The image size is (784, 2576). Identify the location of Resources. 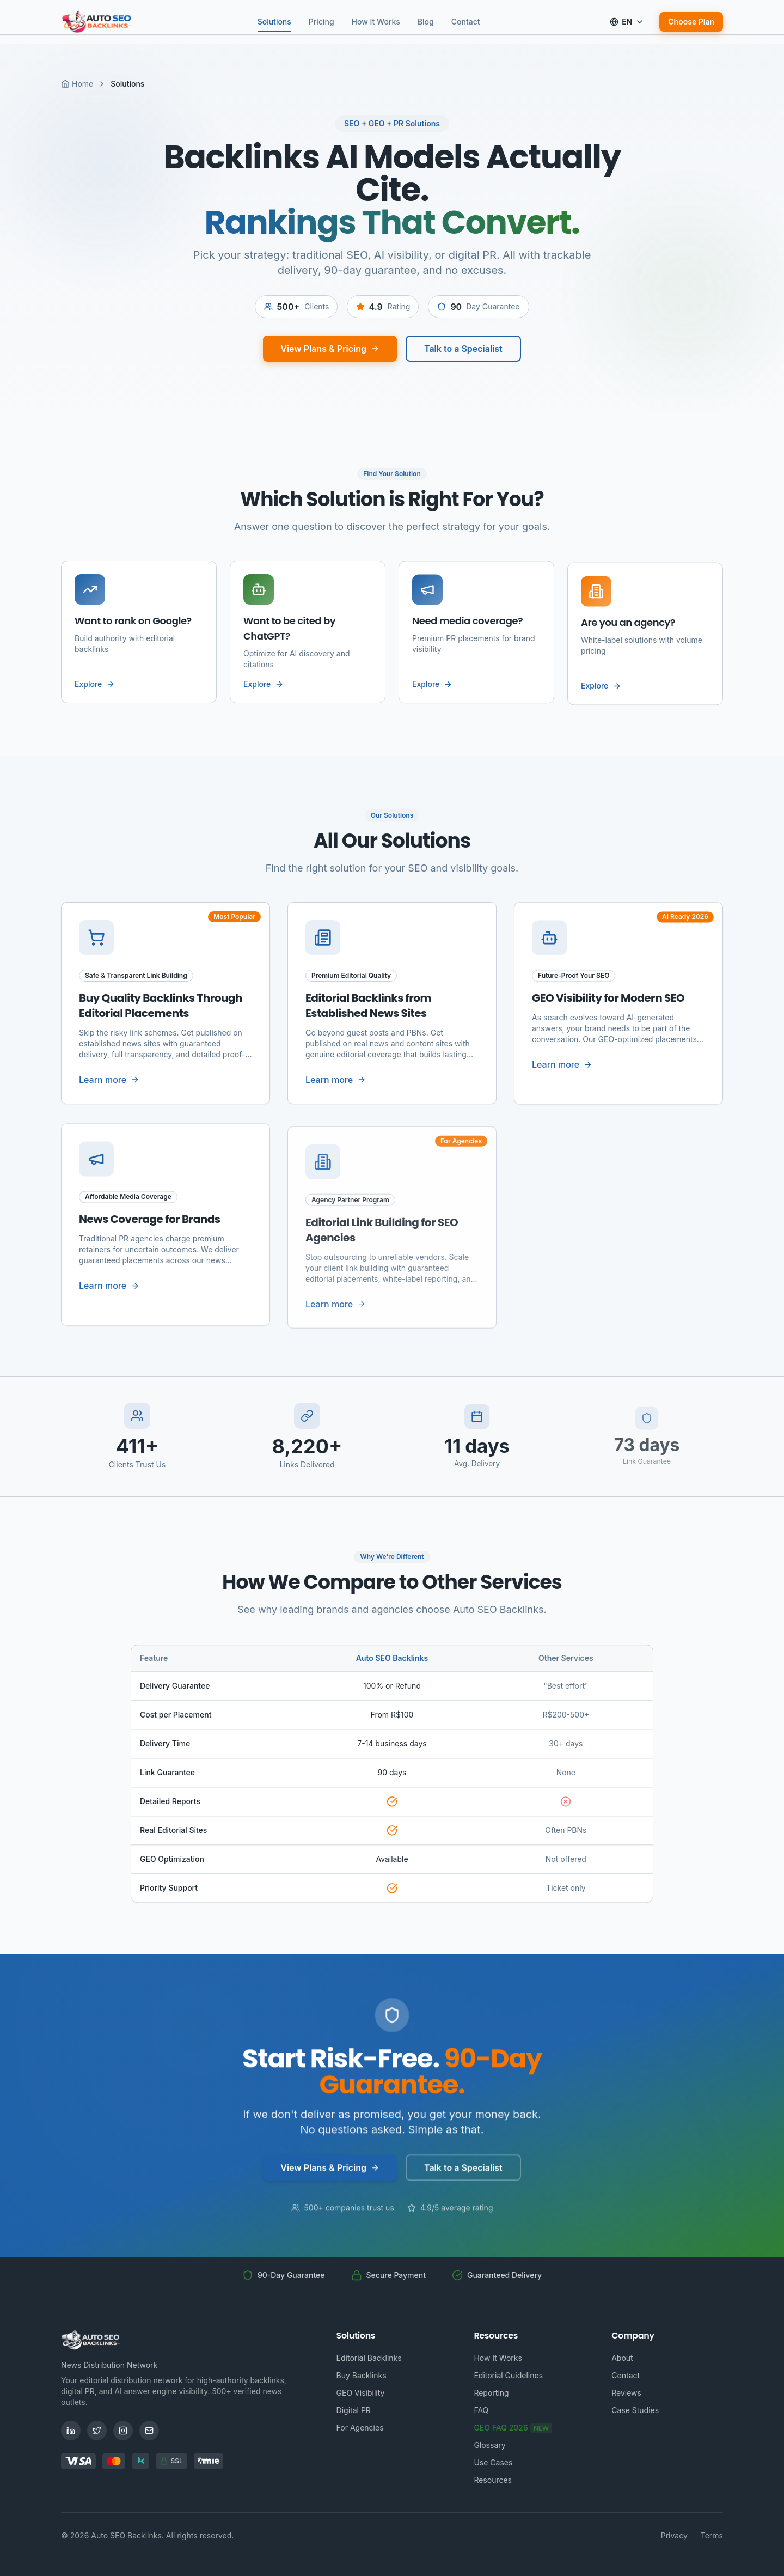
(493, 2479).